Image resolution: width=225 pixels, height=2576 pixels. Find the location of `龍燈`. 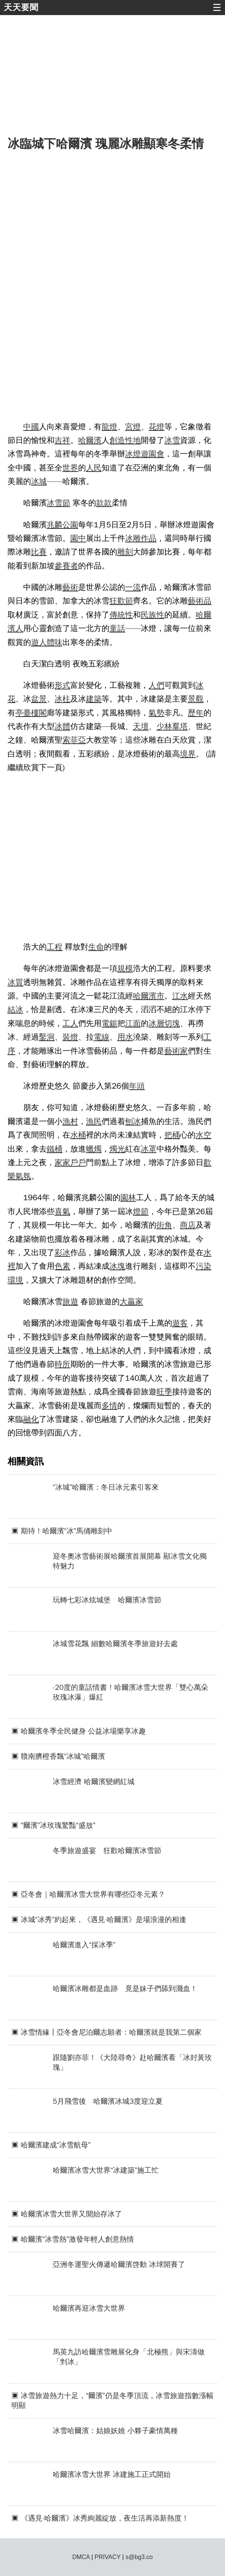

龍燈 is located at coordinates (110, 427).